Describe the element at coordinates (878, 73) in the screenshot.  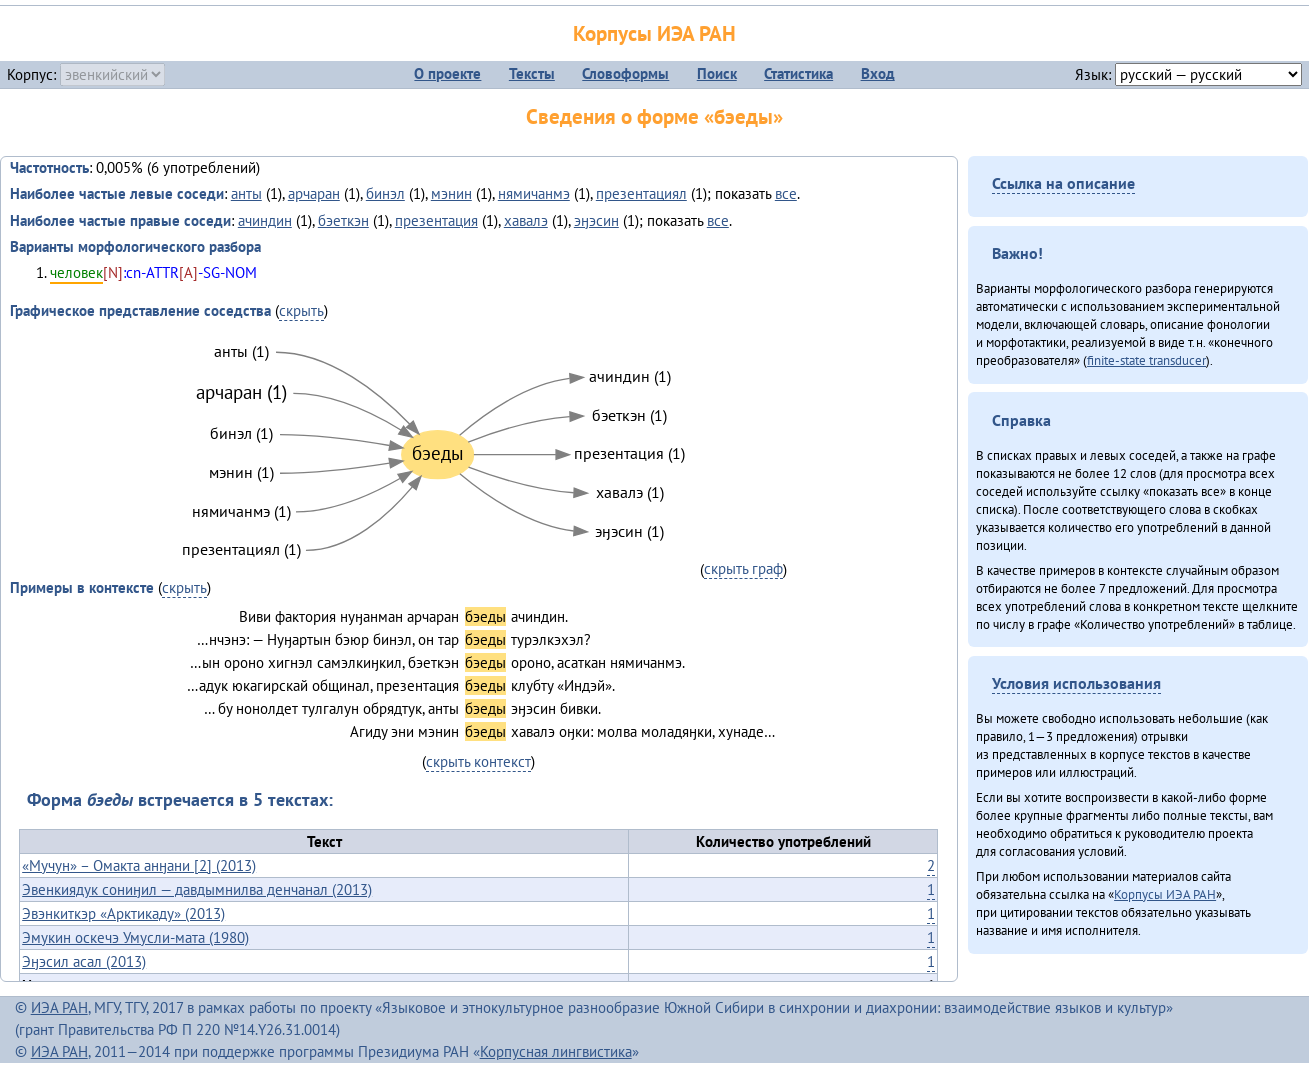
I see `Вход` at that location.